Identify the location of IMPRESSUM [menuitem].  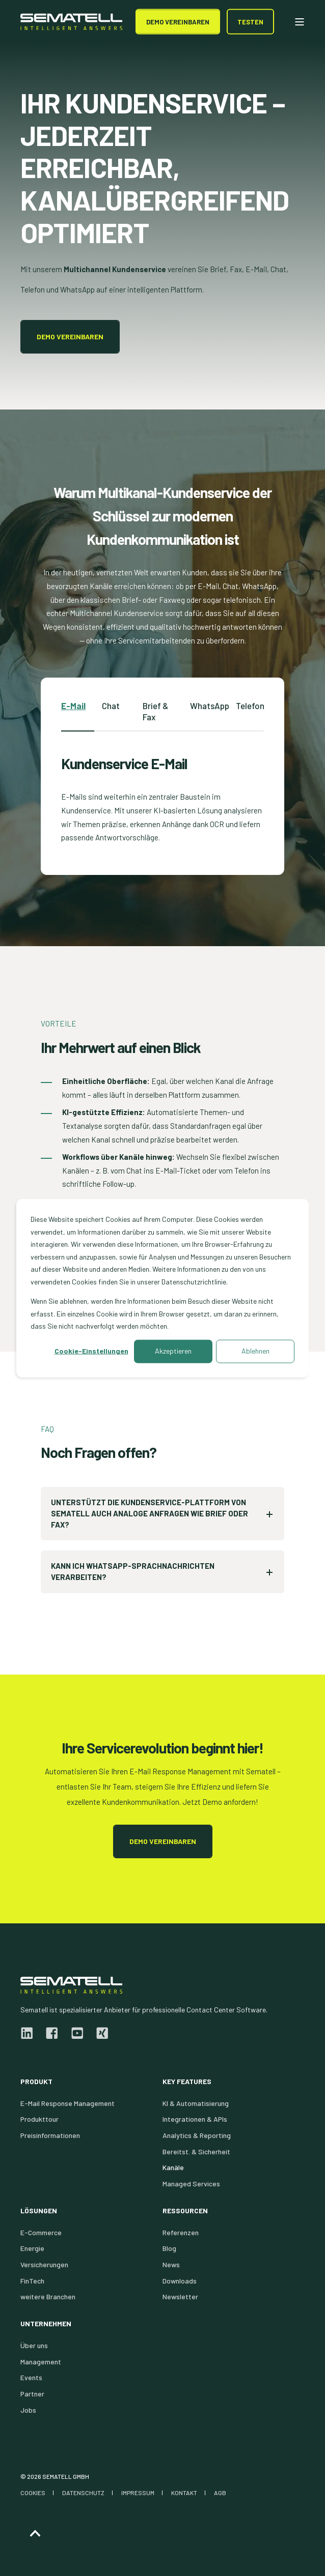
(137, 2492).